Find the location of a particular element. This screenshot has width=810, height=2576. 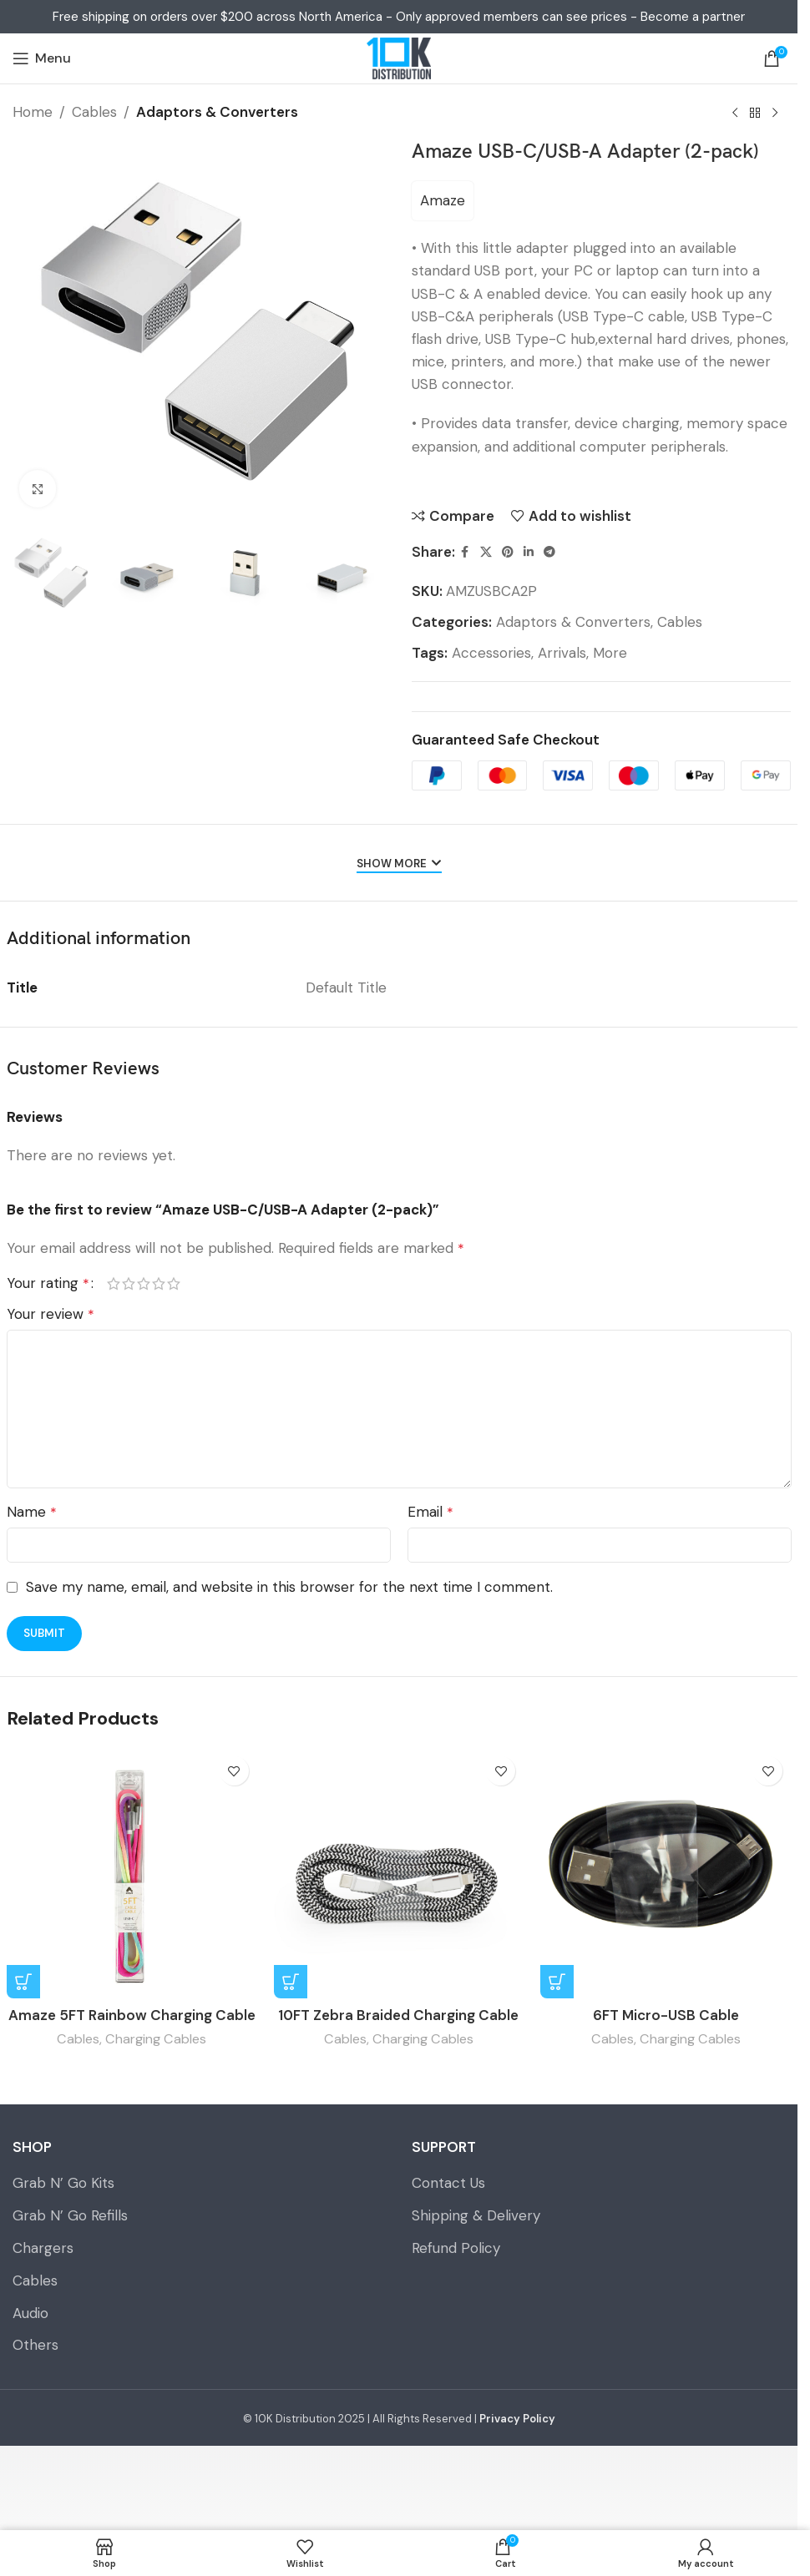

Contact Us is located at coordinates (448, 2183).